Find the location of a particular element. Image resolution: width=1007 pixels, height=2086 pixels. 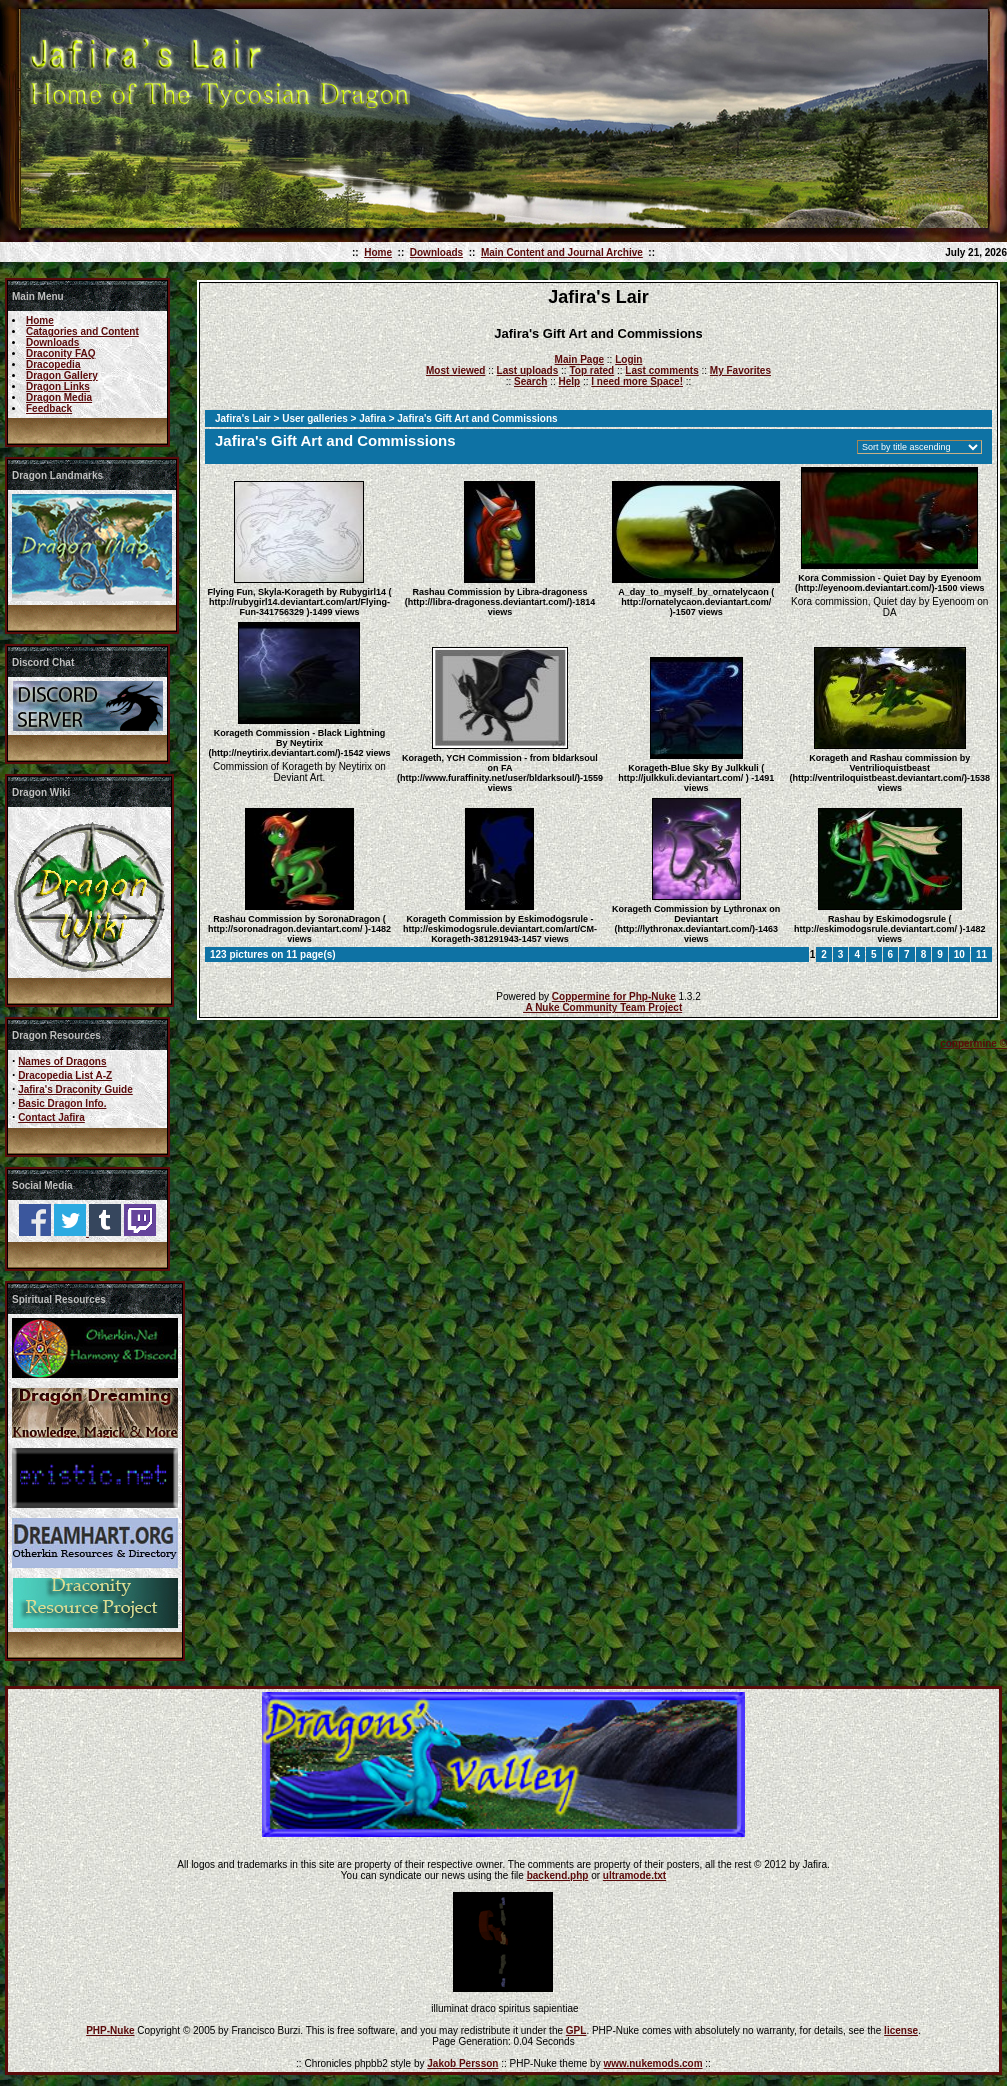

Top rated is located at coordinates (591, 370).